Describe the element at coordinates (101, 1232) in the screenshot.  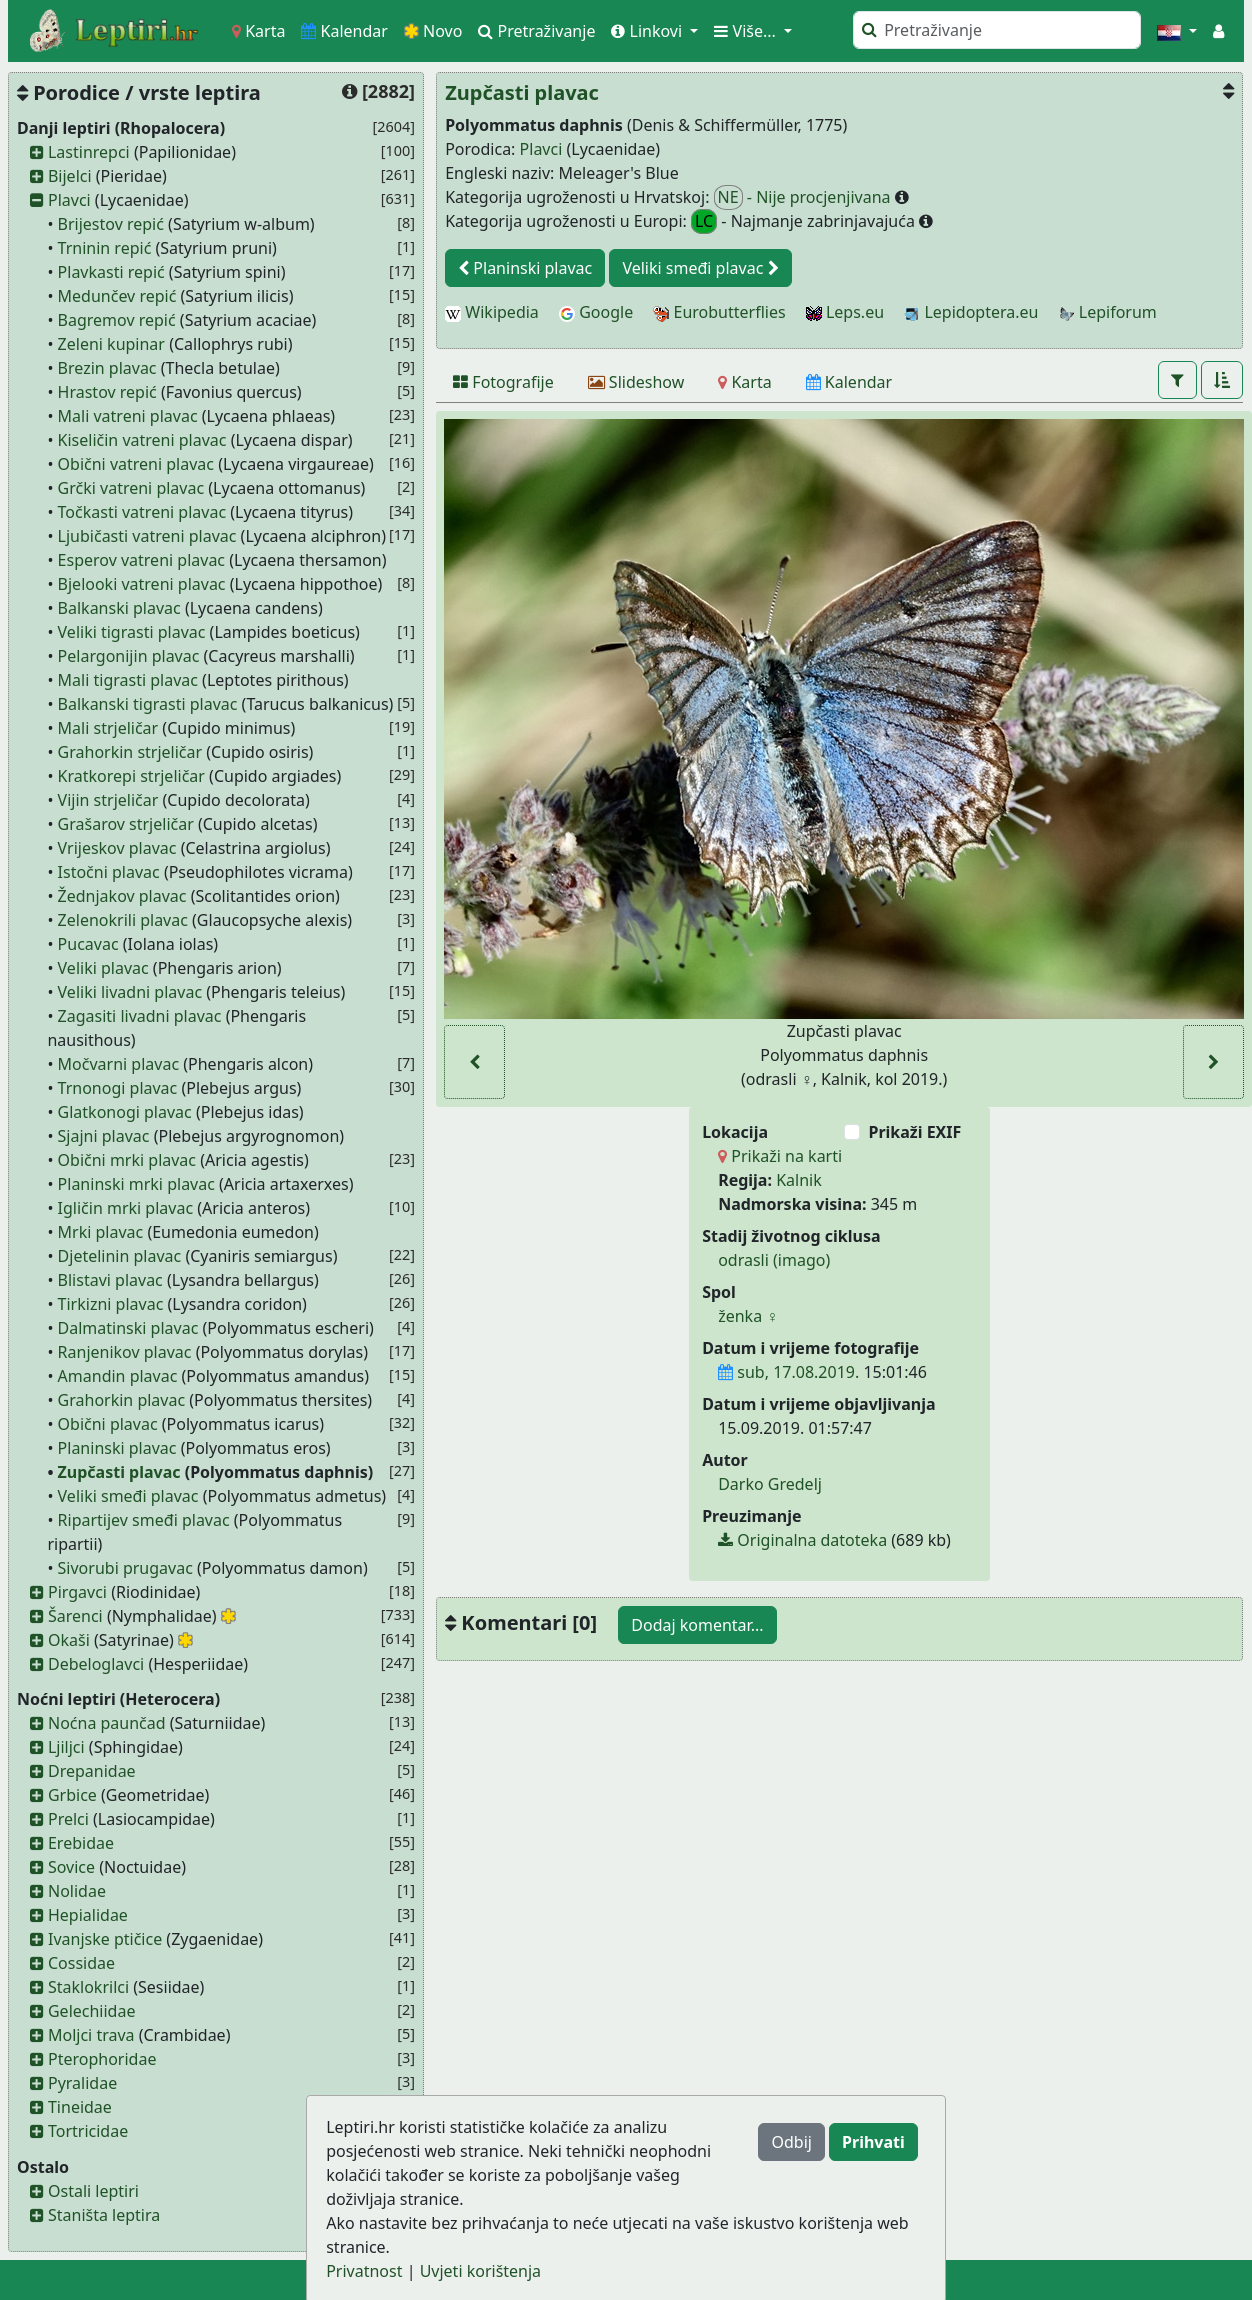
I see `Mrki plavac` at that location.